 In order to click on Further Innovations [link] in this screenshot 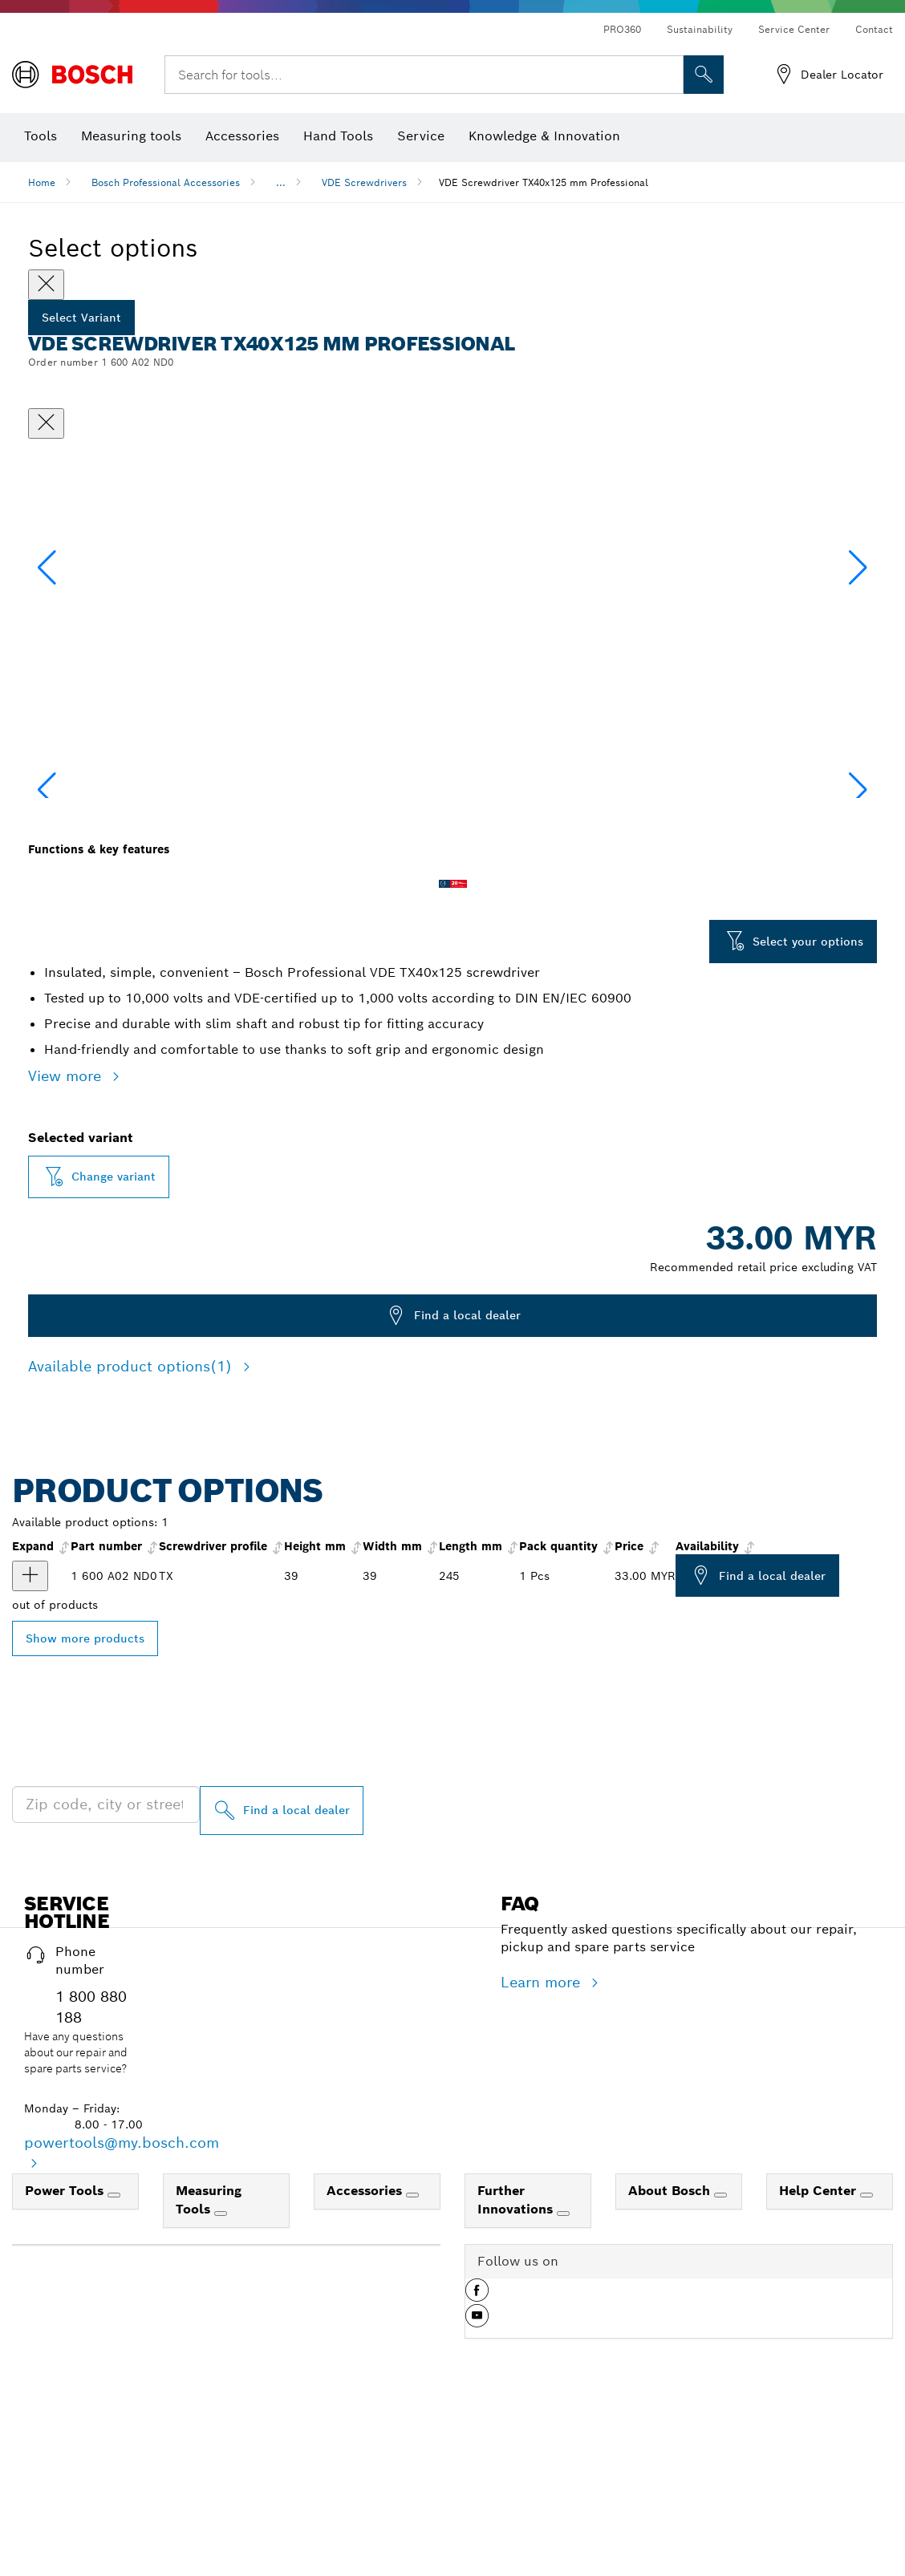, I will do `click(517, 2360)`.